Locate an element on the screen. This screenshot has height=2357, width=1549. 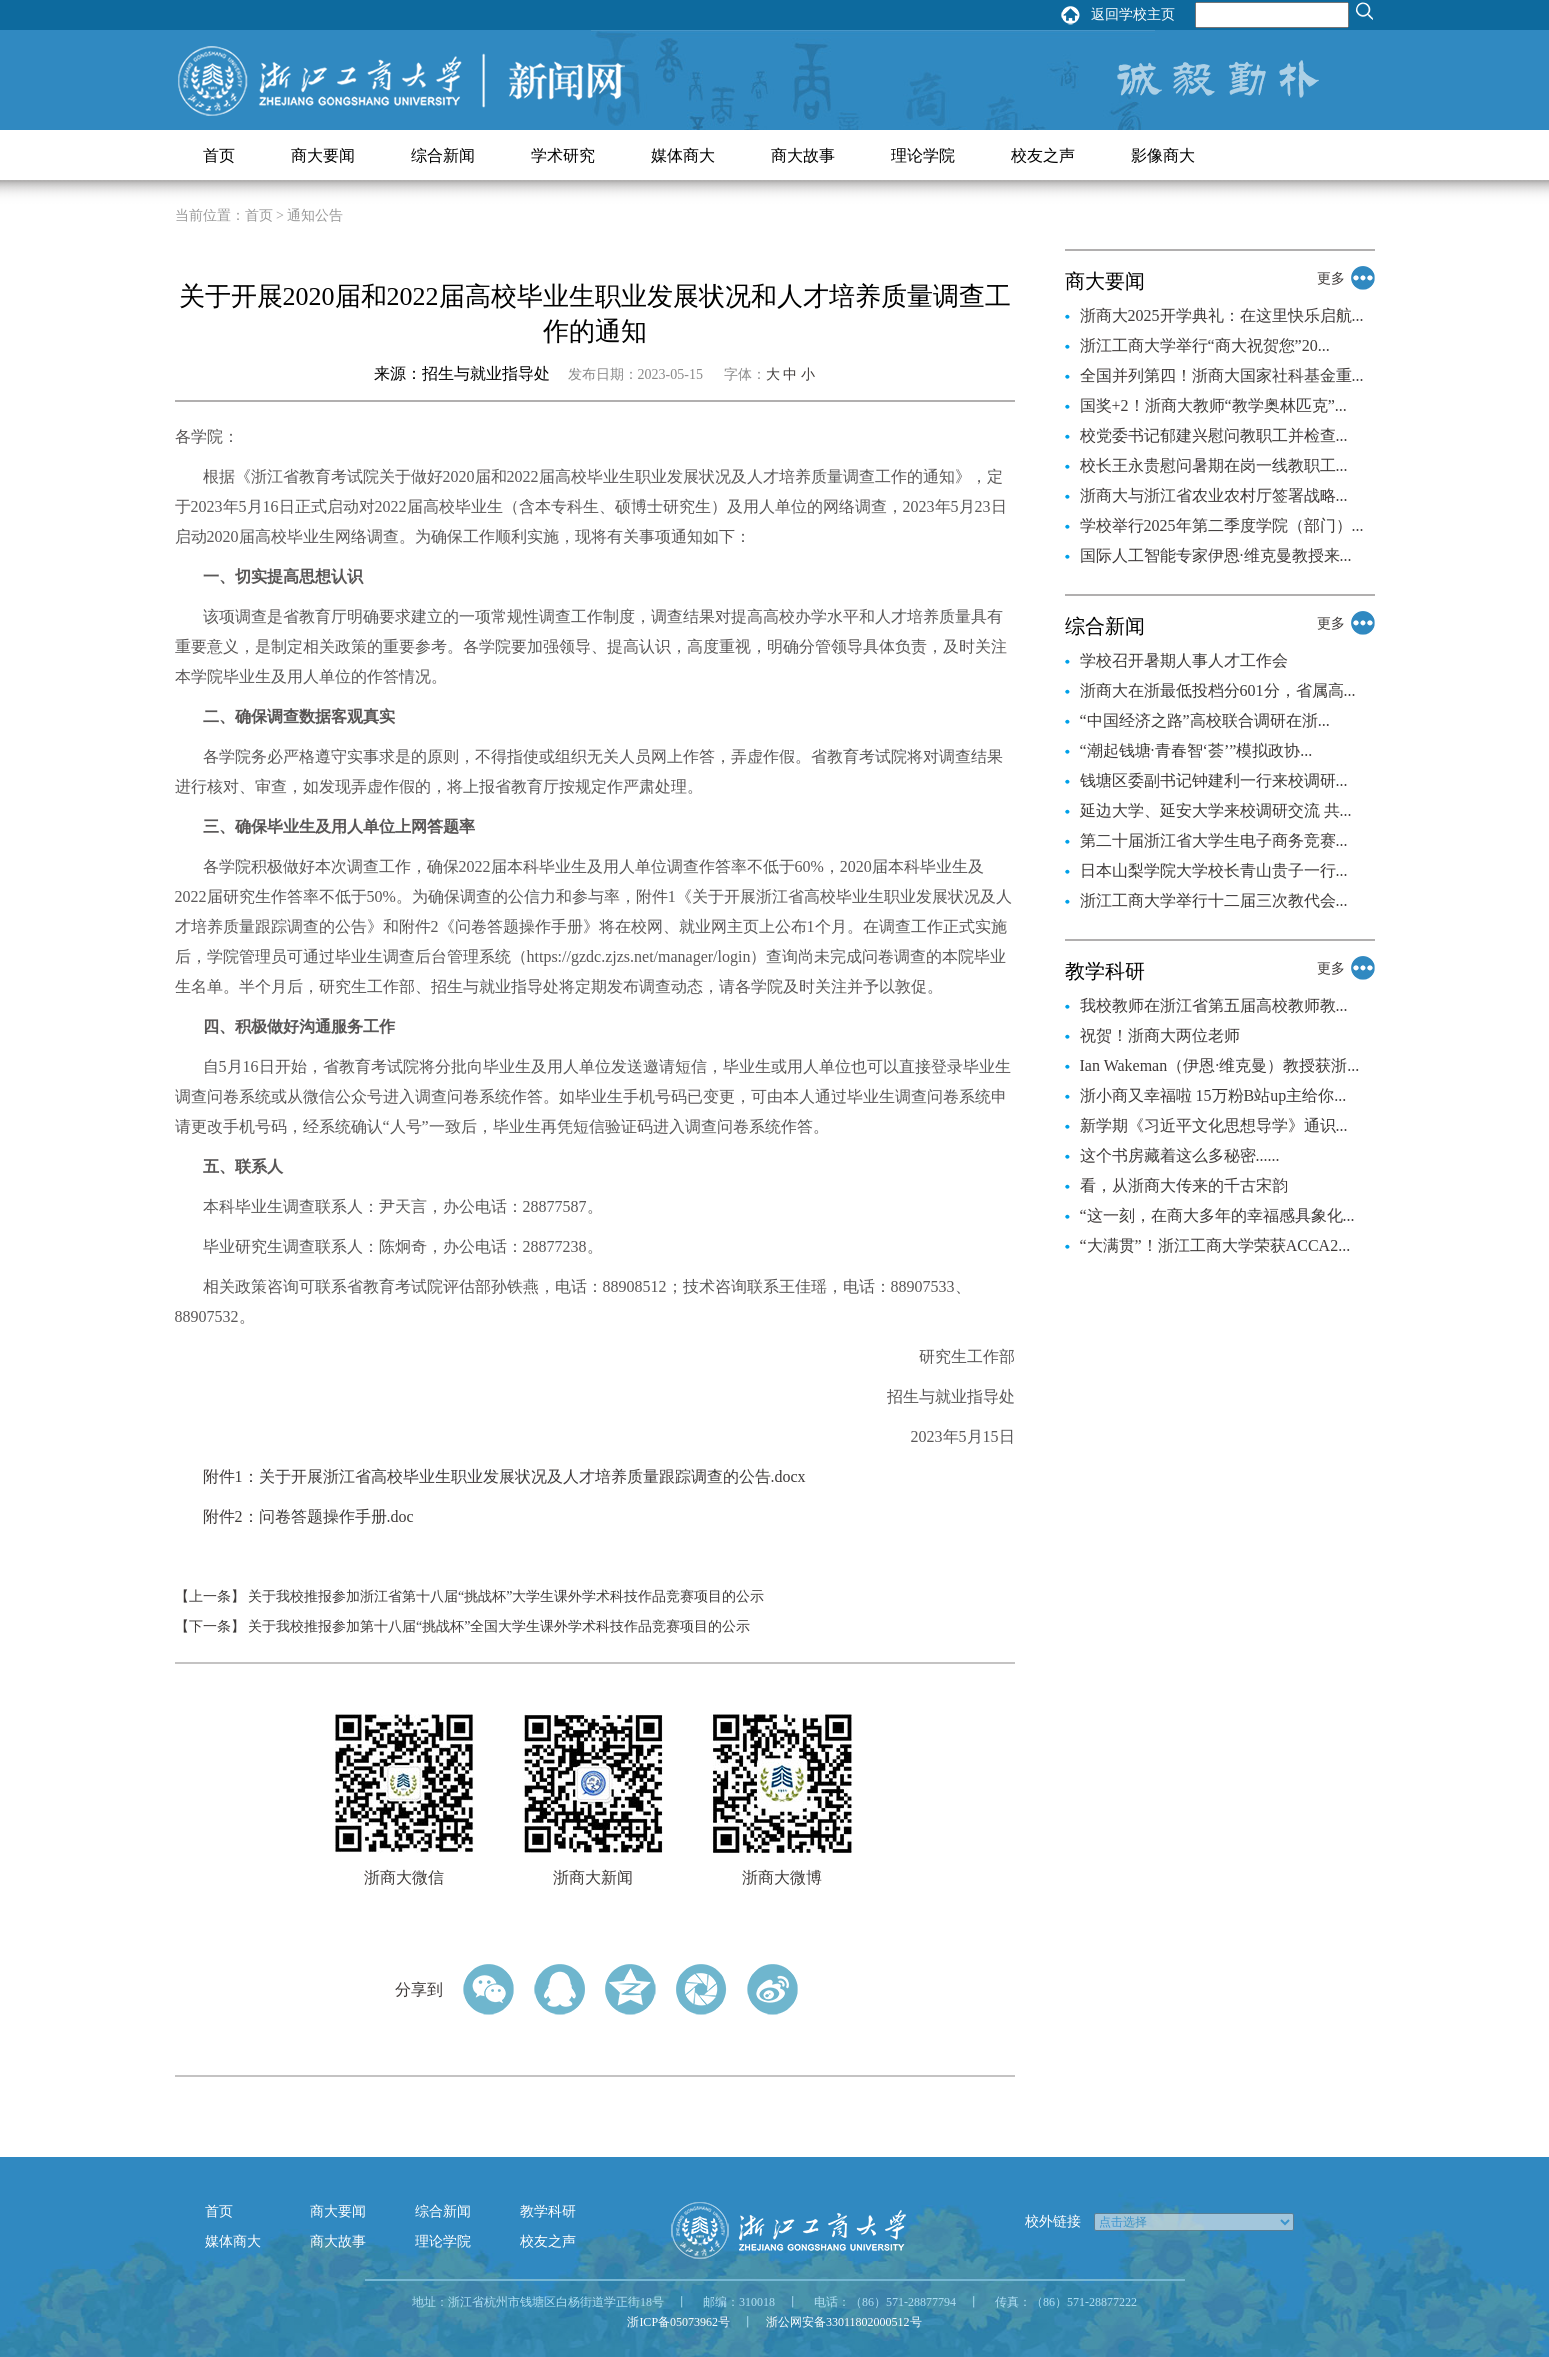
祝贺！浙商大两位老师 is located at coordinates (1160, 1035).